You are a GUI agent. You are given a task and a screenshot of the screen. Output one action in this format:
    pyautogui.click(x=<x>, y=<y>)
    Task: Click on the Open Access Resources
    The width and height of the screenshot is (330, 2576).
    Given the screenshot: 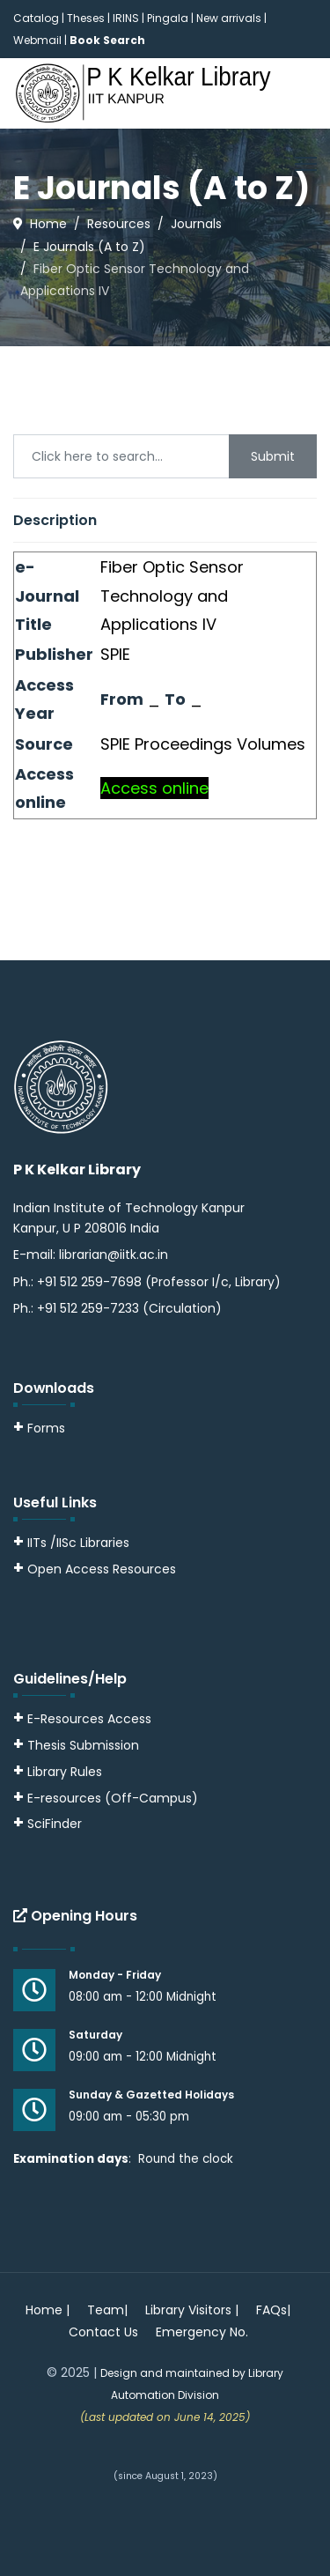 What is the action you would take?
    pyautogui.click(x=101, y=1569)
    